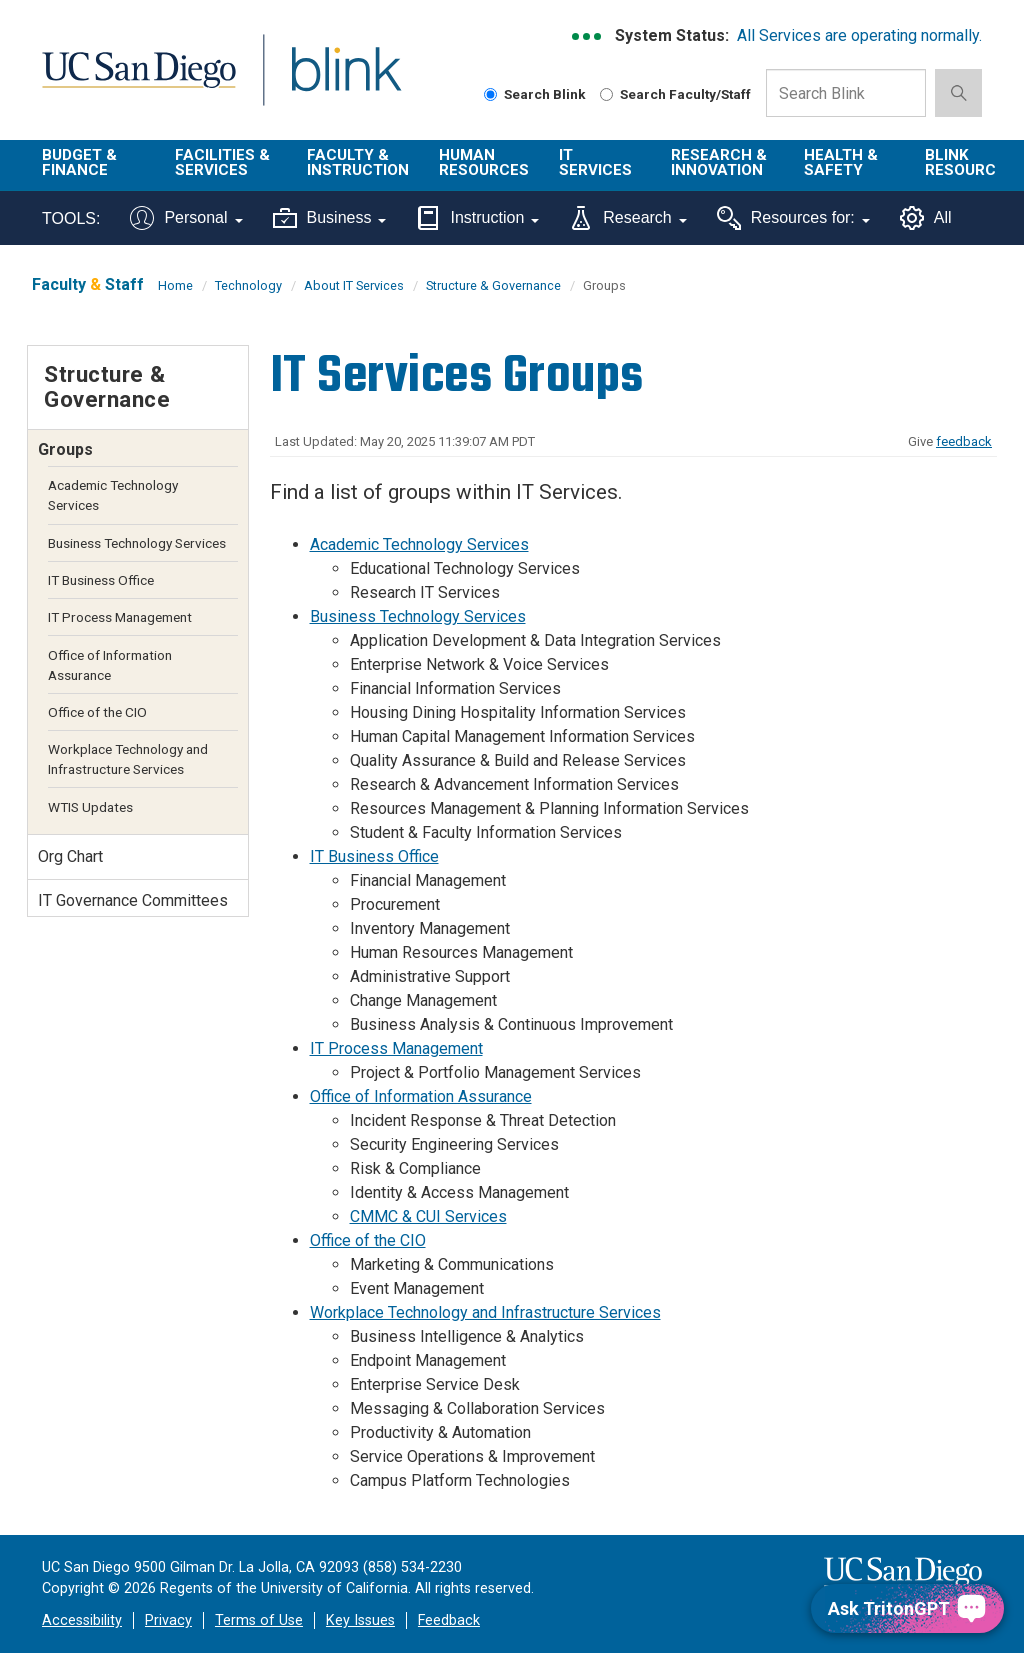  Describe the element at coordinates (859, 35) in the screenshot. I see `All Services are operating normally.` at that location.